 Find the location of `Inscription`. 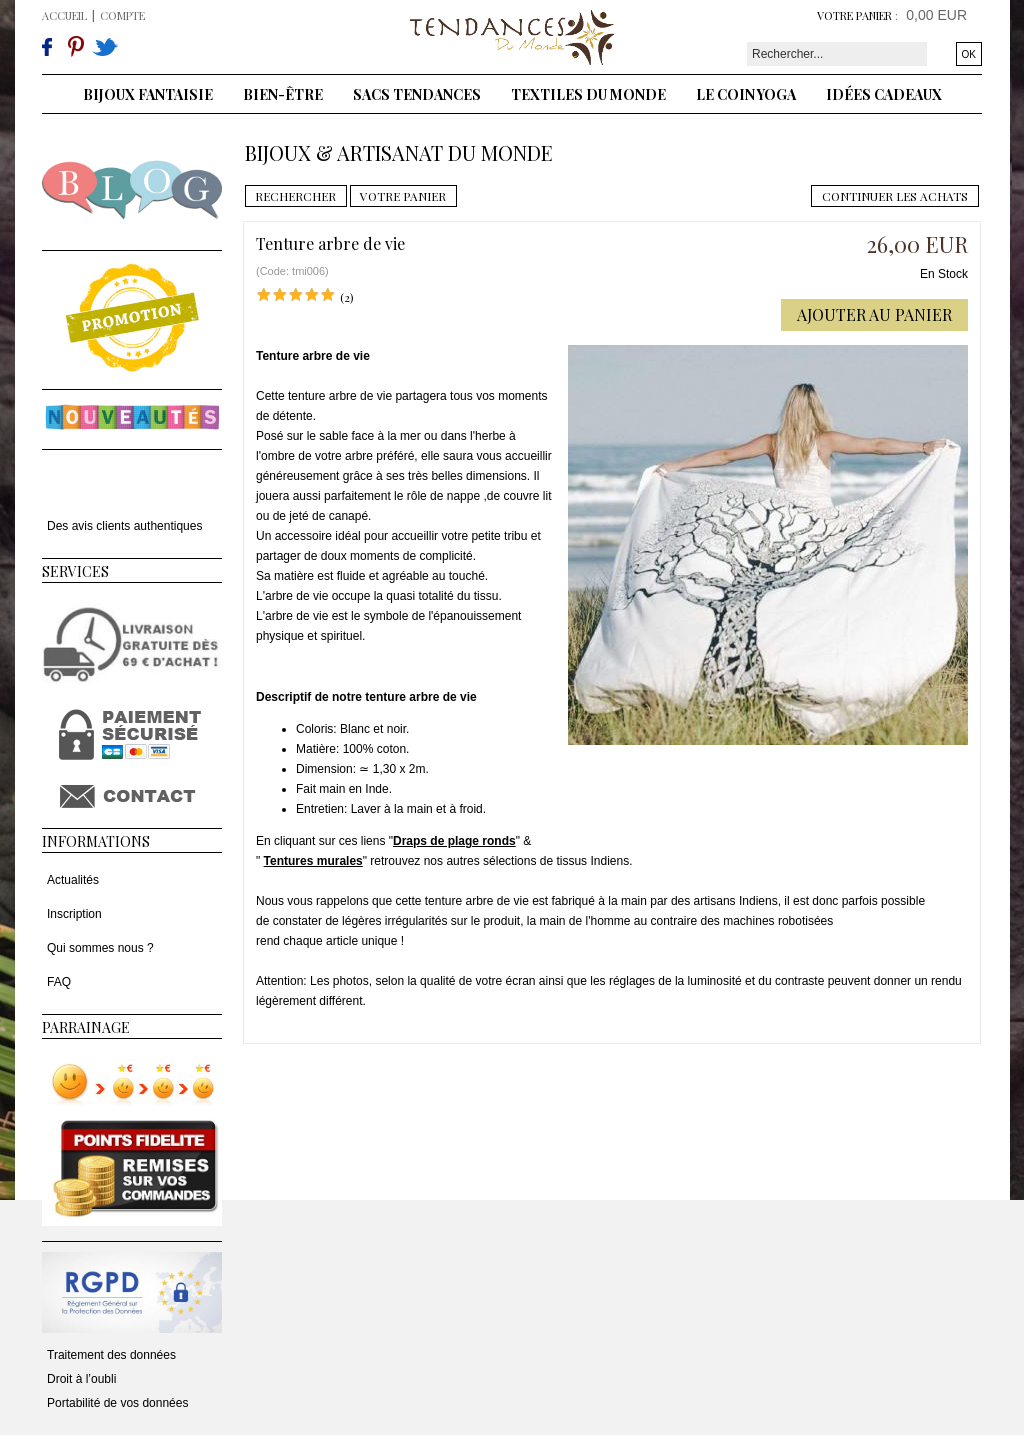

Inscription is located at coordinates (74, 914).